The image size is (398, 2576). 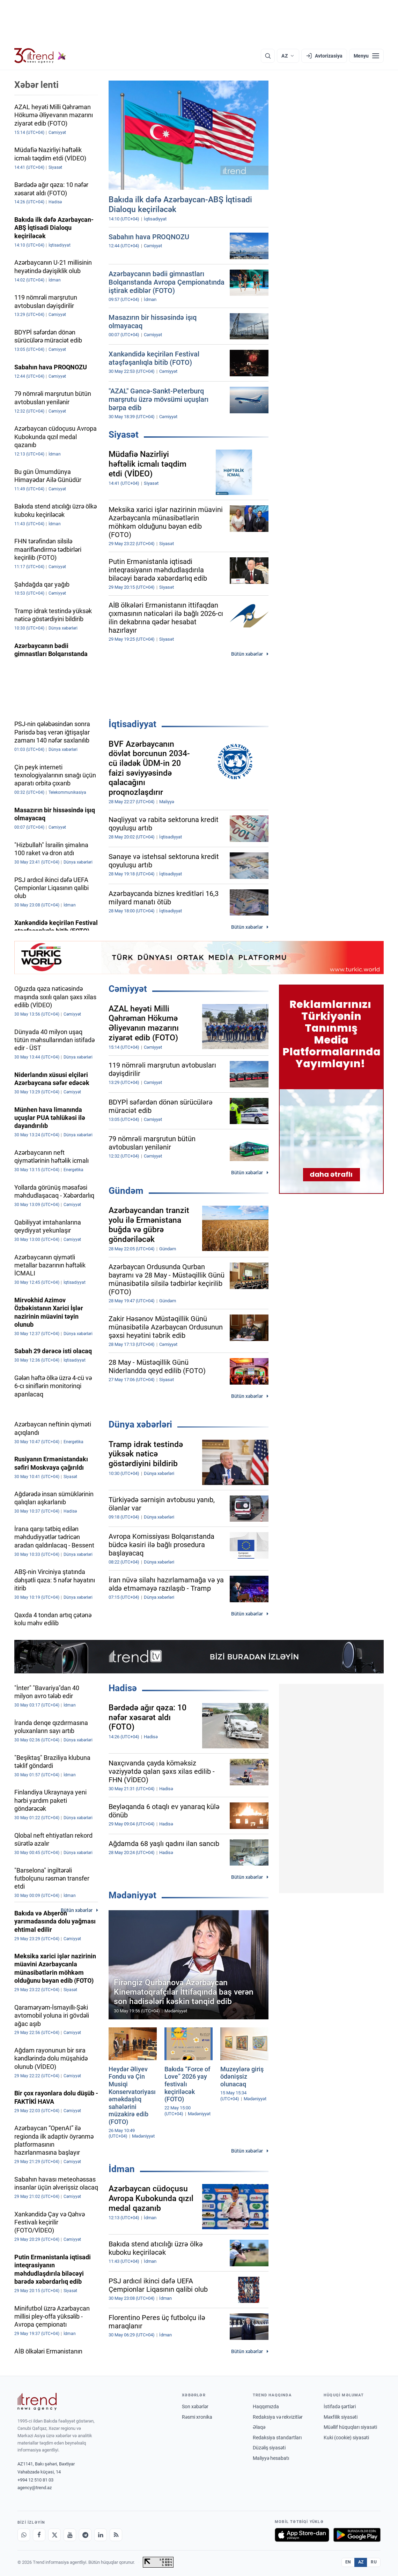 I want to click on Rəsmi xronika, so click(x=197, y=2417).